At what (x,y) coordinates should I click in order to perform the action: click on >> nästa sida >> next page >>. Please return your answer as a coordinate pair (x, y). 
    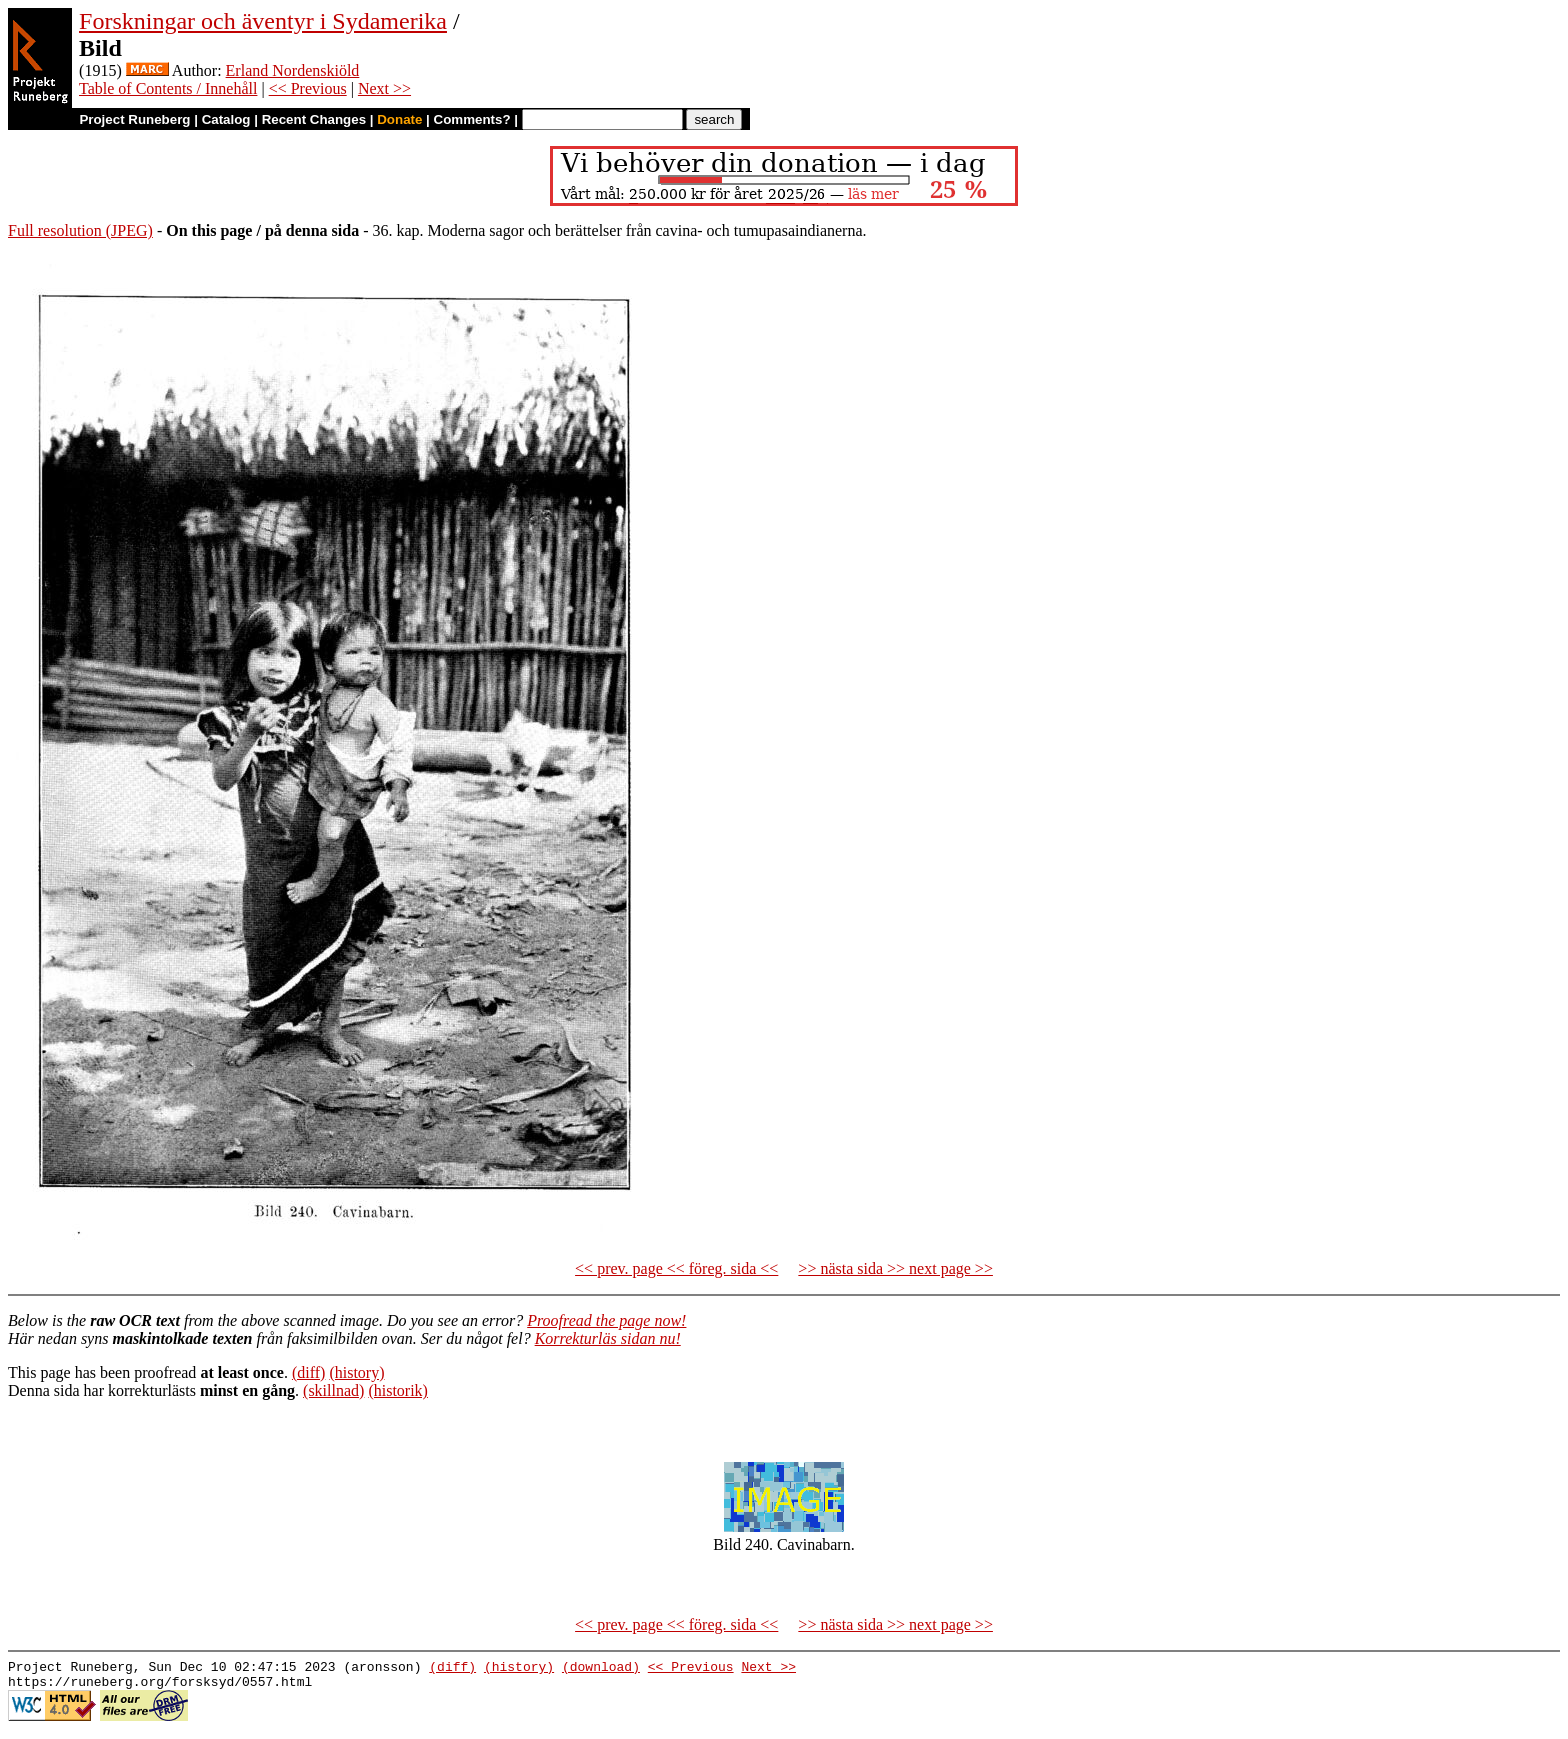
    Looking at the image, I should click on (895, 1268).